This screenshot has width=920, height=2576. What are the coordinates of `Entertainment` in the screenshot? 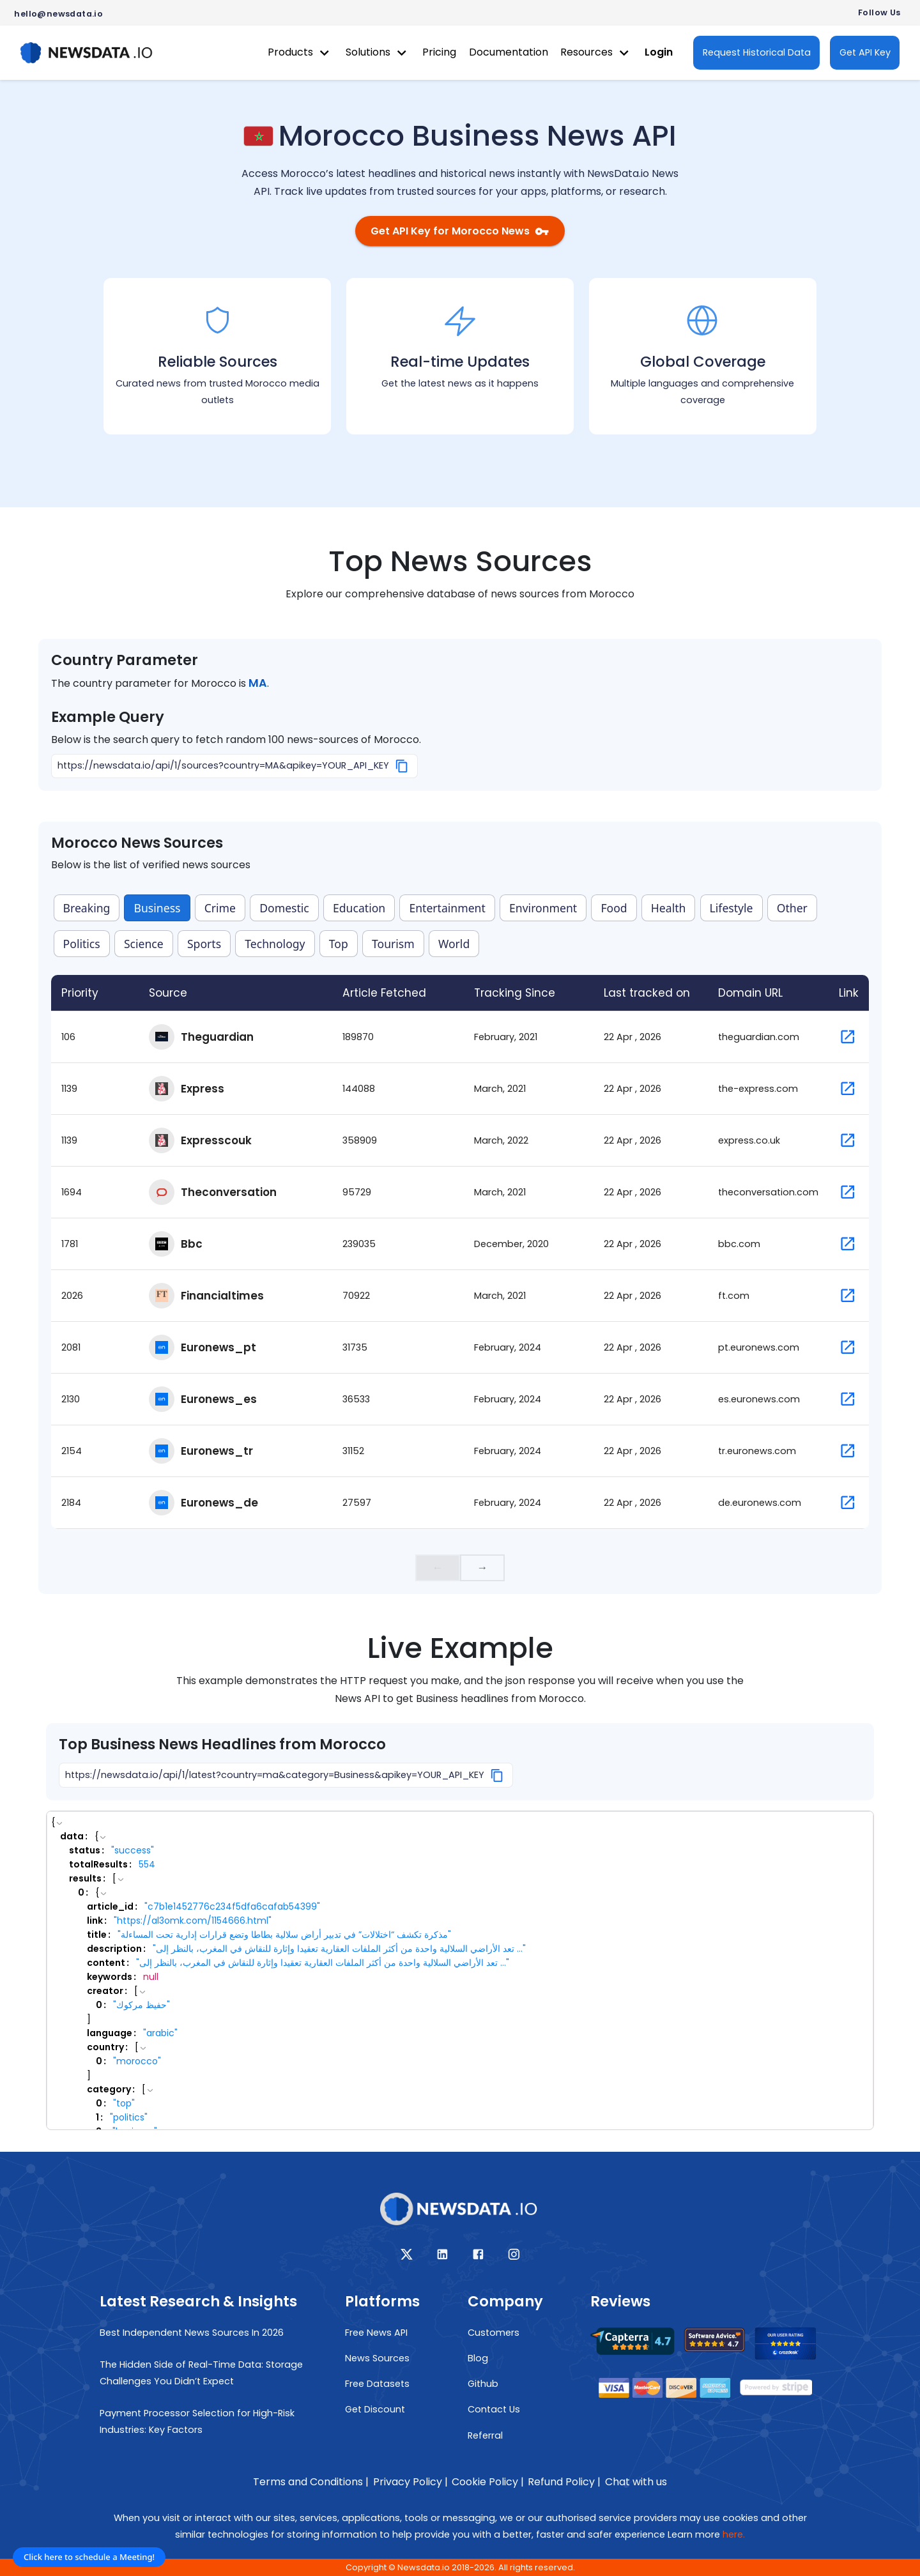 It's located at (447, 908).